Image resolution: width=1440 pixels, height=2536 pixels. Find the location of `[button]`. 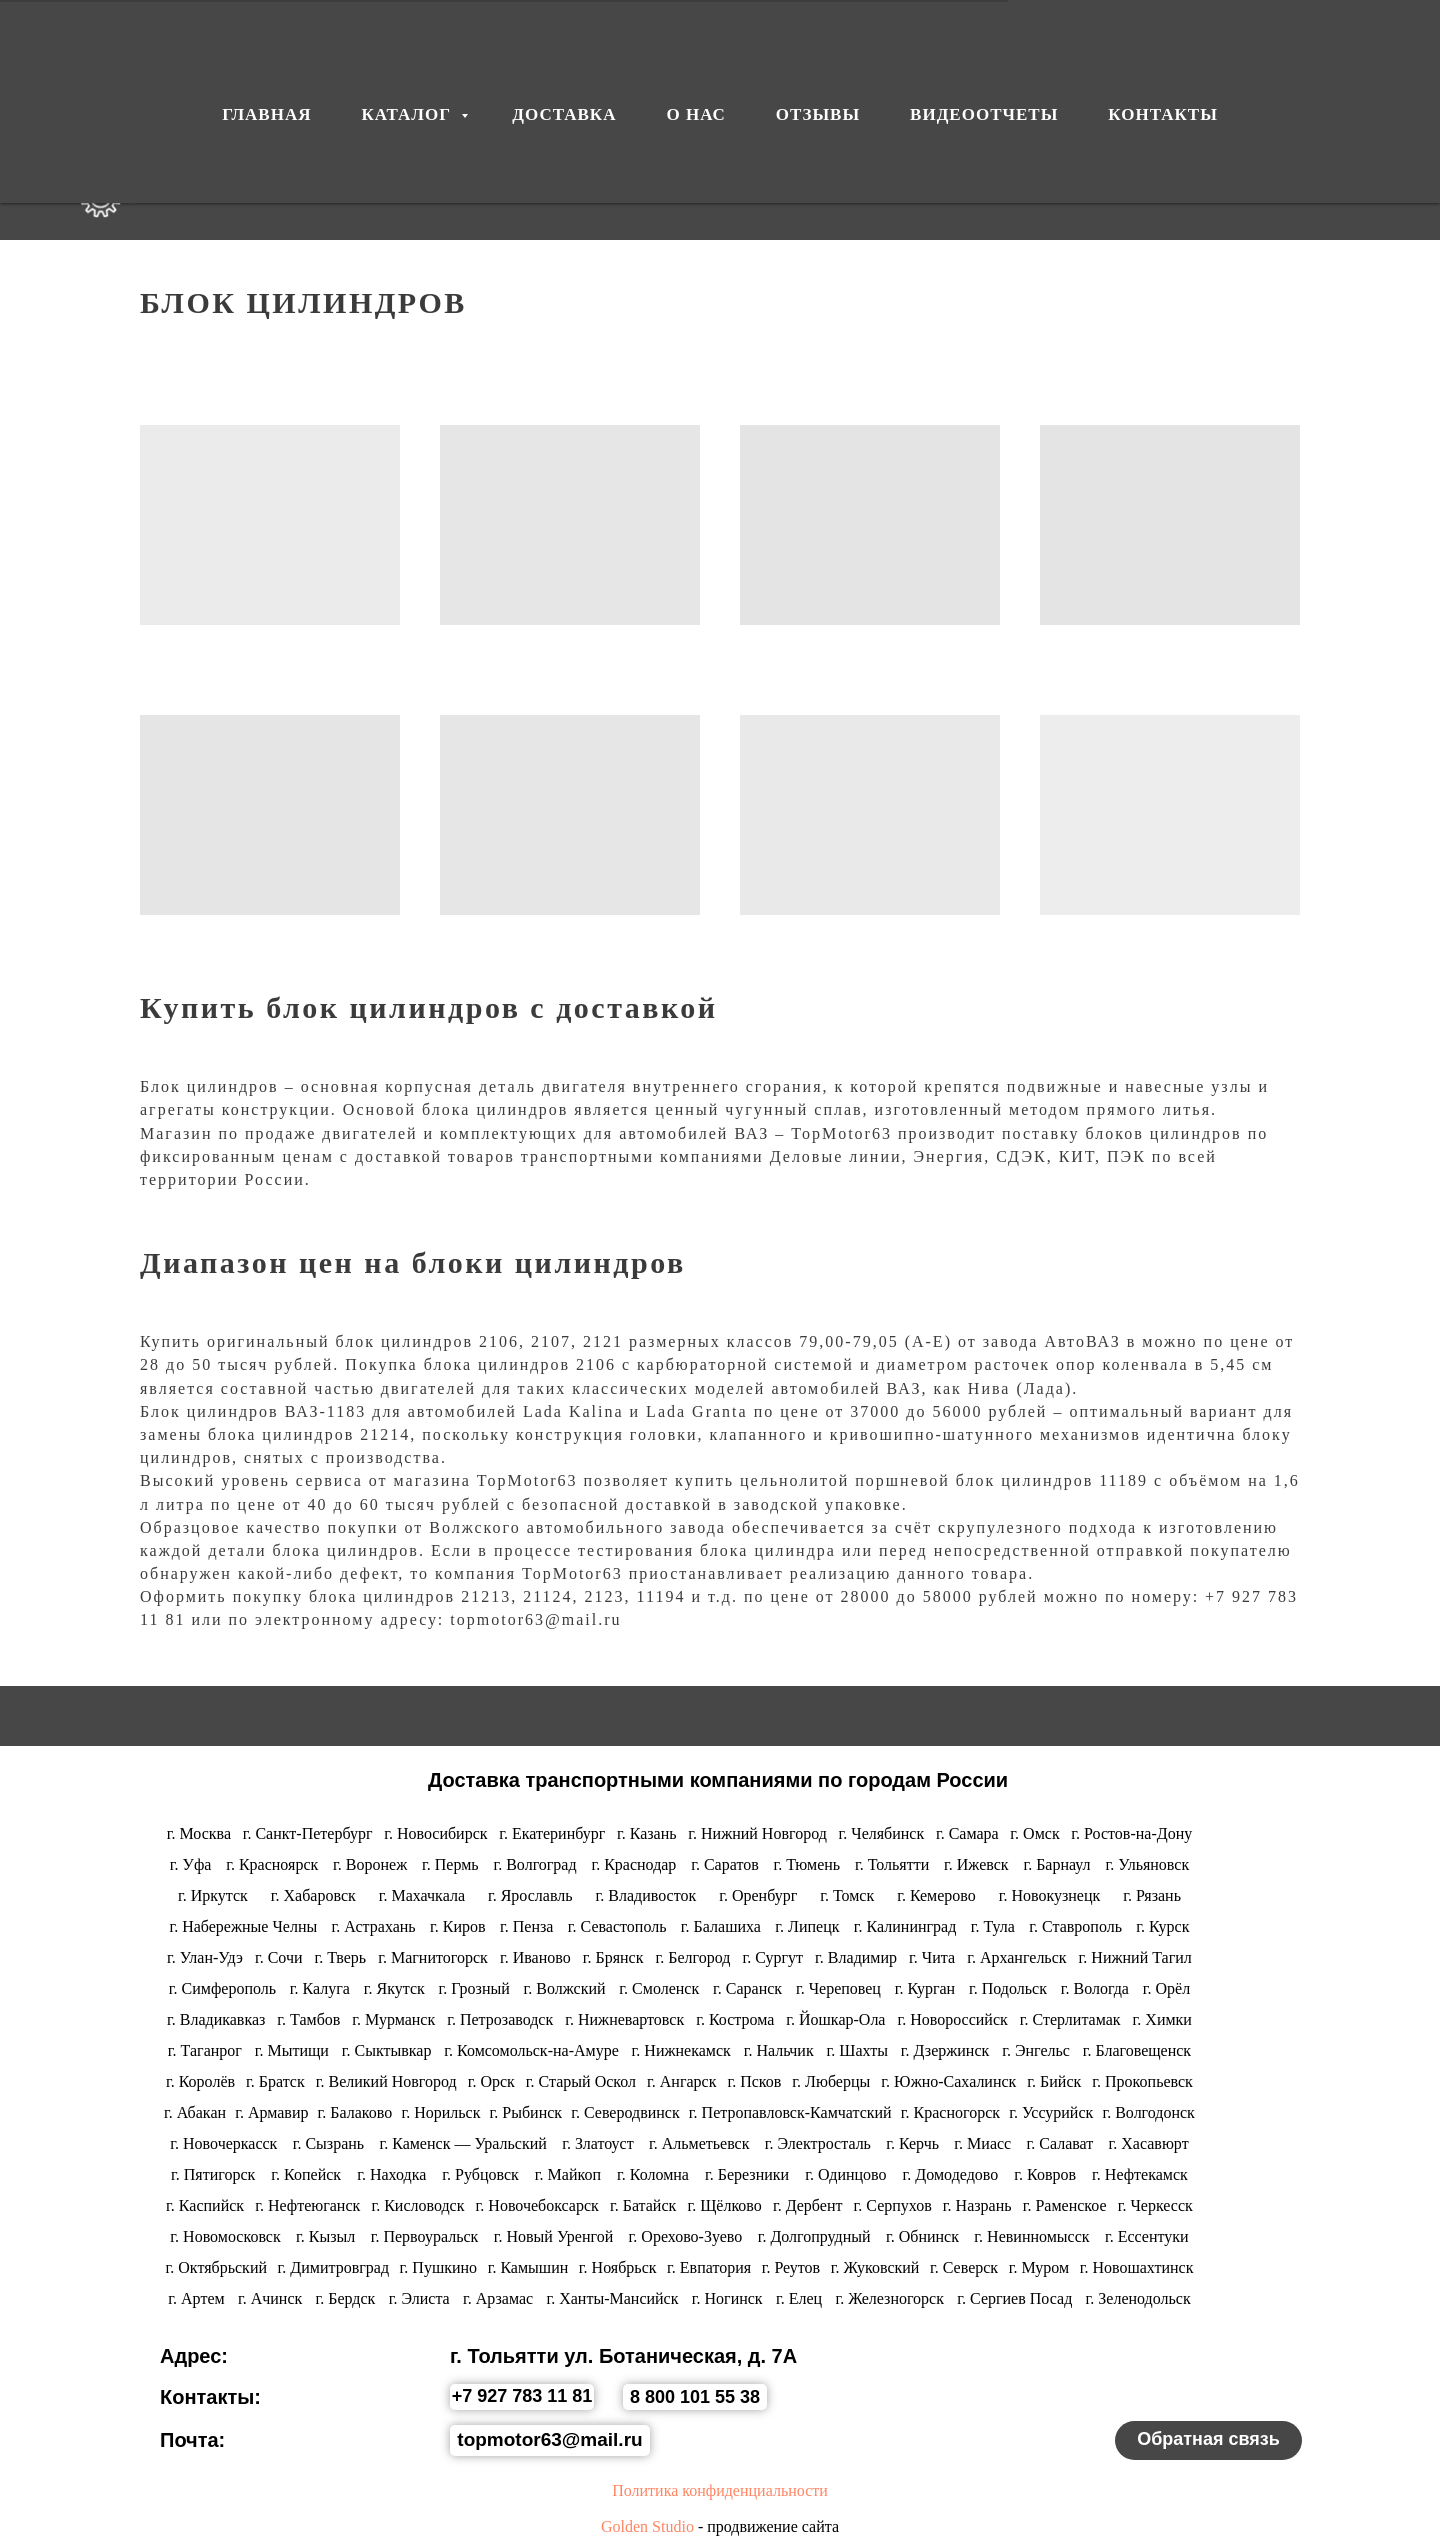

[button] is located at coordinates (1208, 2440).